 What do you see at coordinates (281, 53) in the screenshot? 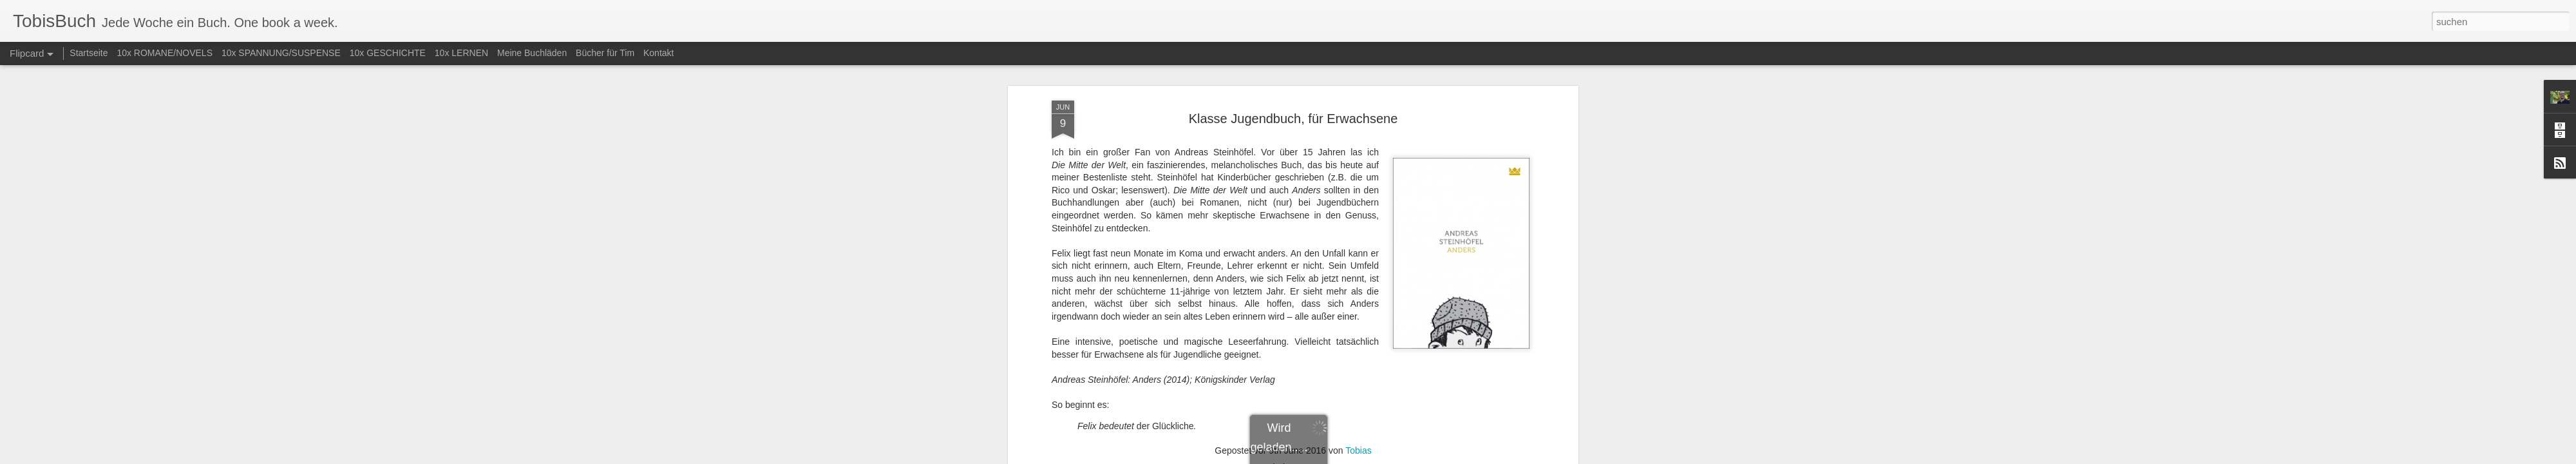
I see `10x SPANNUNG/SUSPENSE` at bounding box center [281, 53].